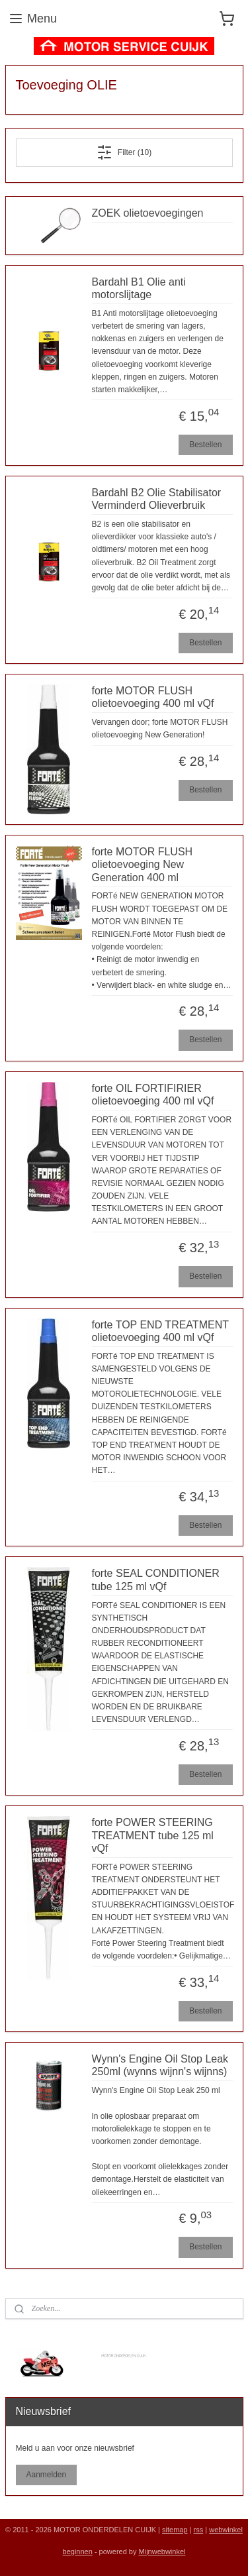  What do you see at coordinates (160, 2065) in the screenshot?
I see `Wynn's Engine Oil Stop Leak 250ml (wynns wijnn's wijnns)` at bounding box center [160, 2065].